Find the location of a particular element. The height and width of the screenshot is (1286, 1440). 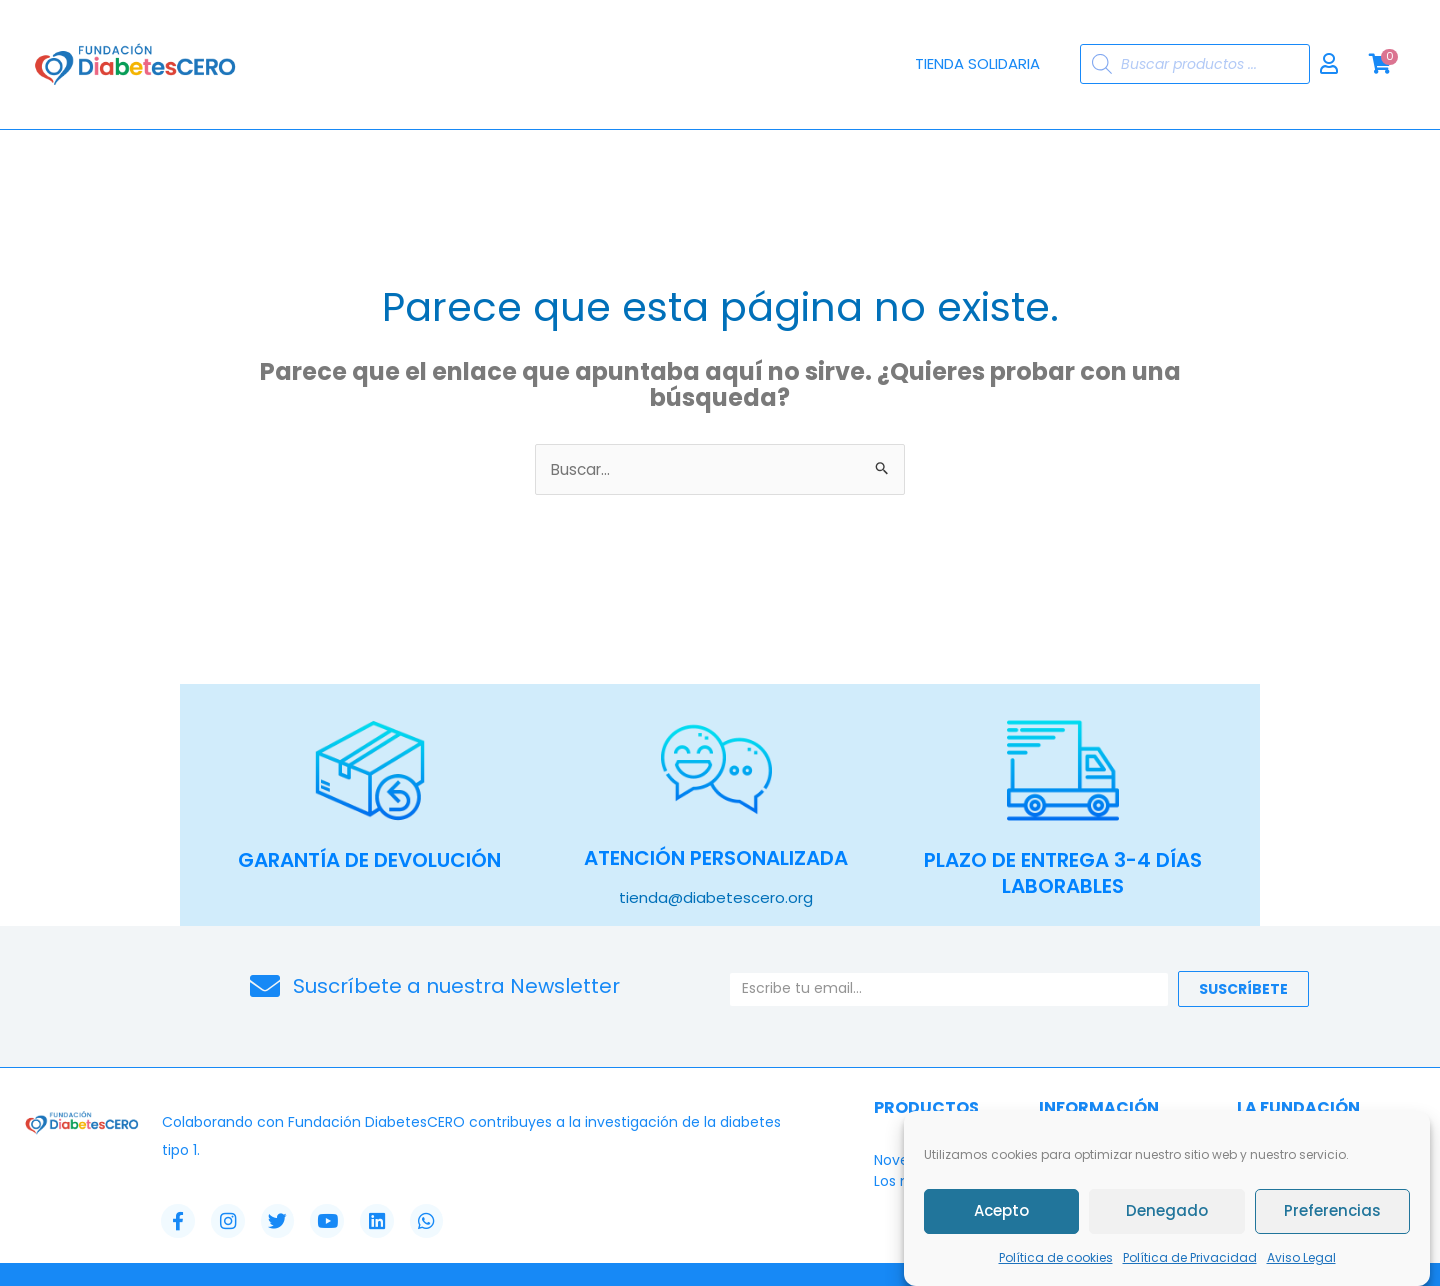

Política de cookies is located at coordinates (1056, 1258).